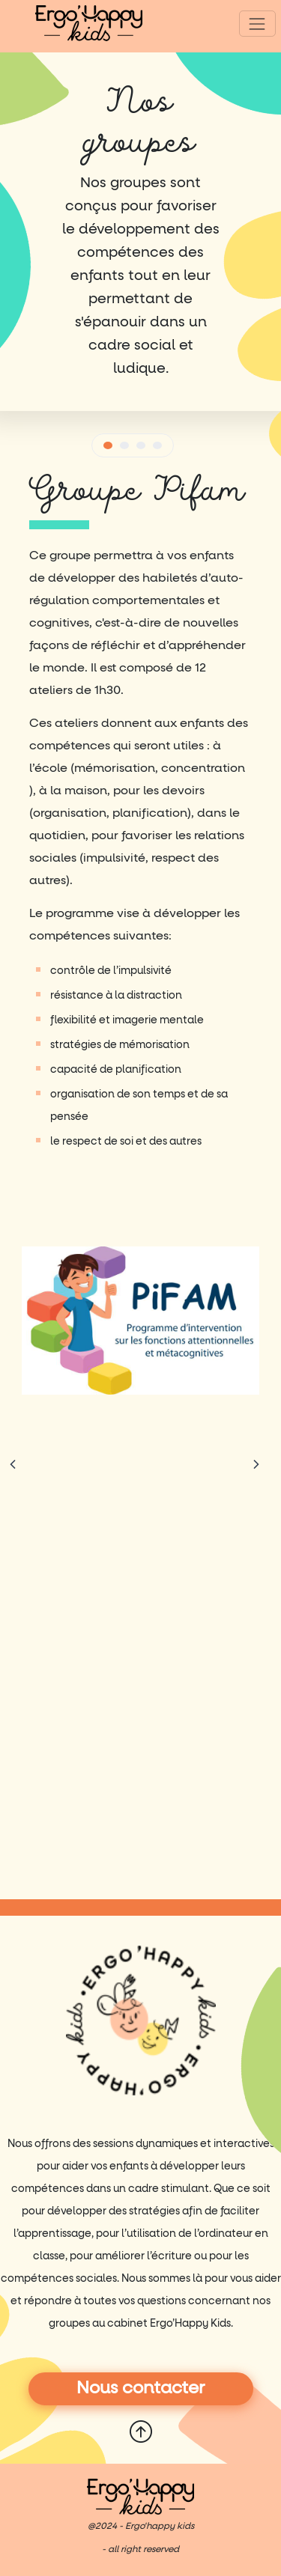  I want to click on [Chevron gauche], so click(13, 1465).